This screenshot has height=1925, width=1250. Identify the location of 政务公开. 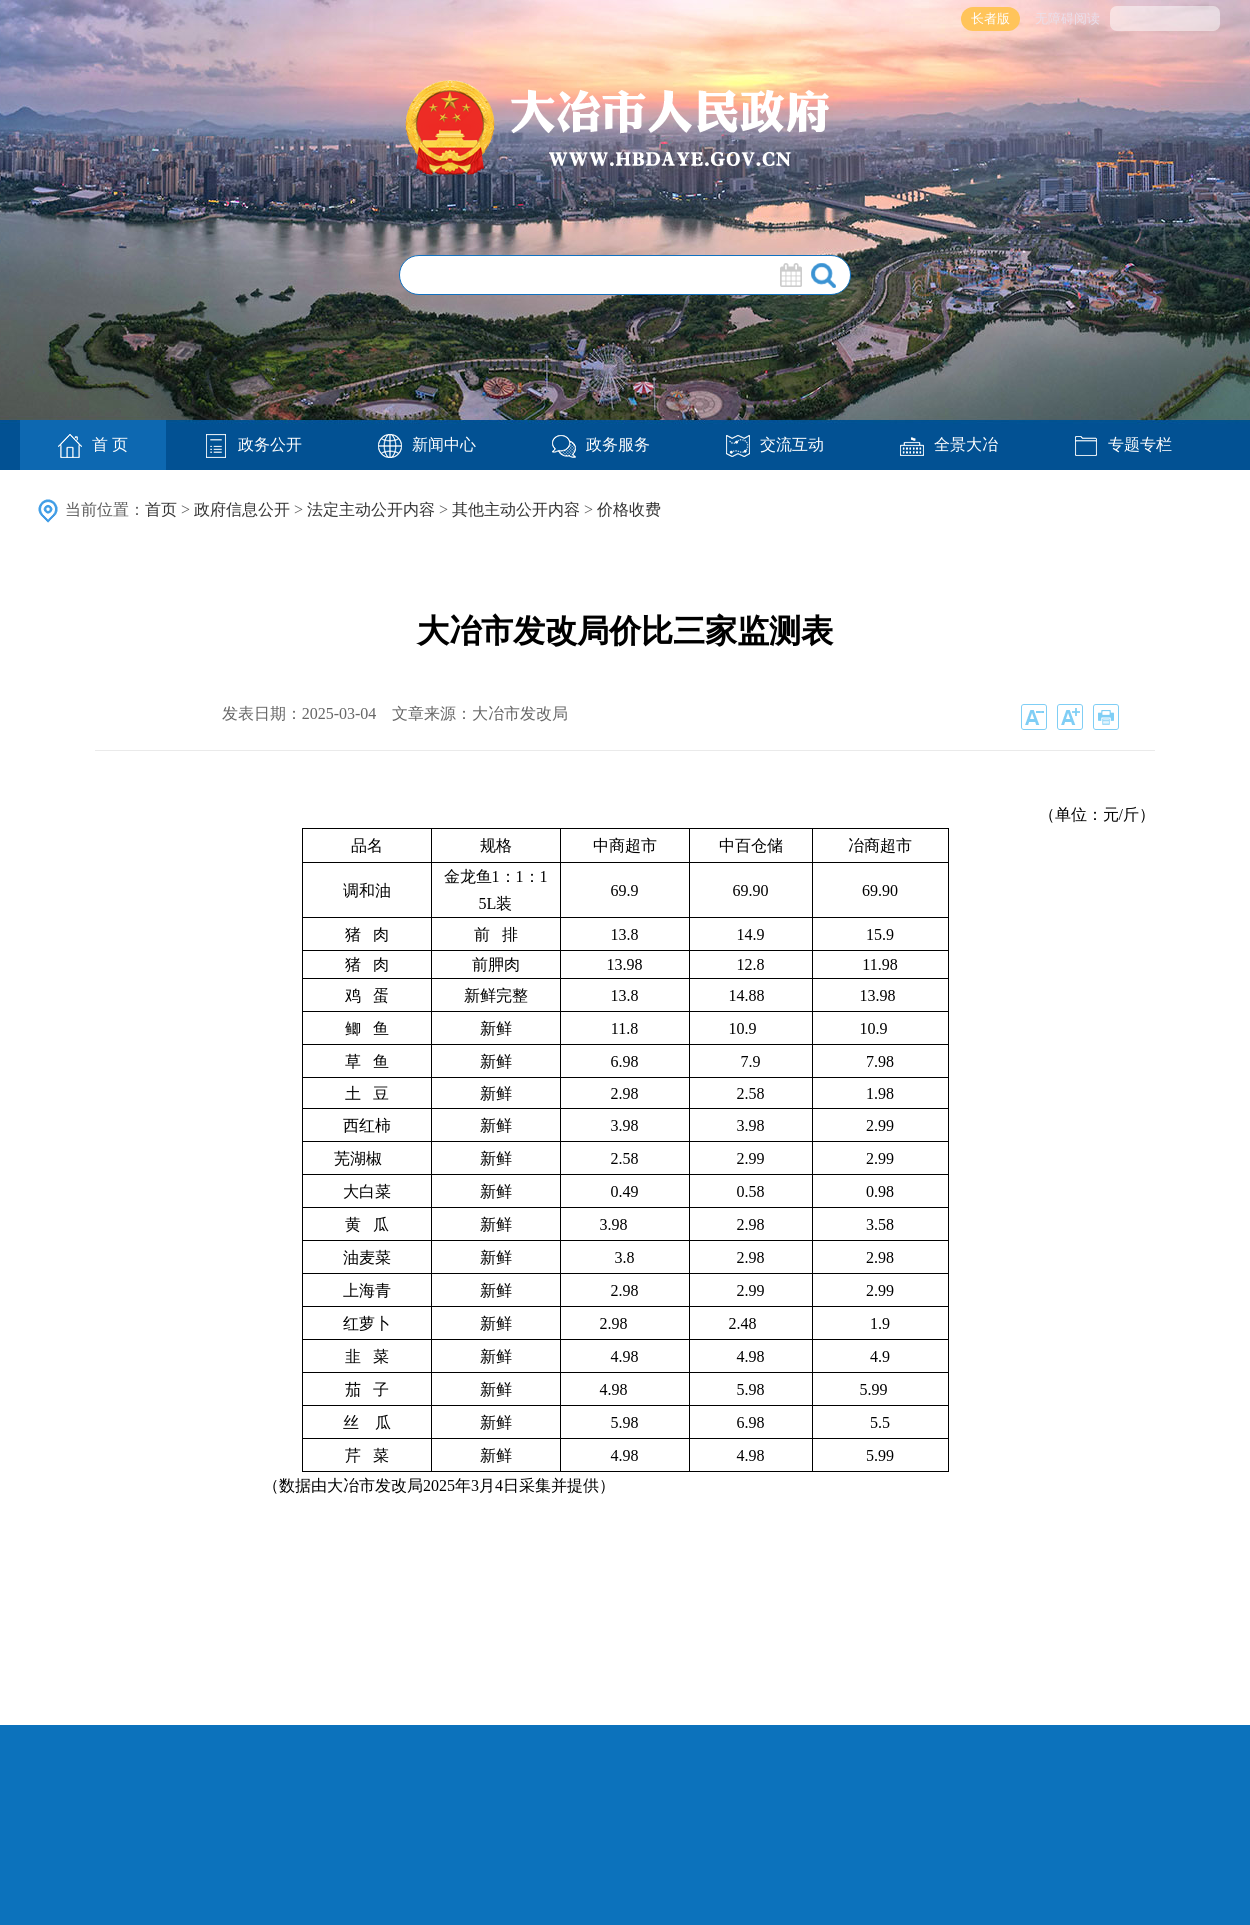
(253, 444).